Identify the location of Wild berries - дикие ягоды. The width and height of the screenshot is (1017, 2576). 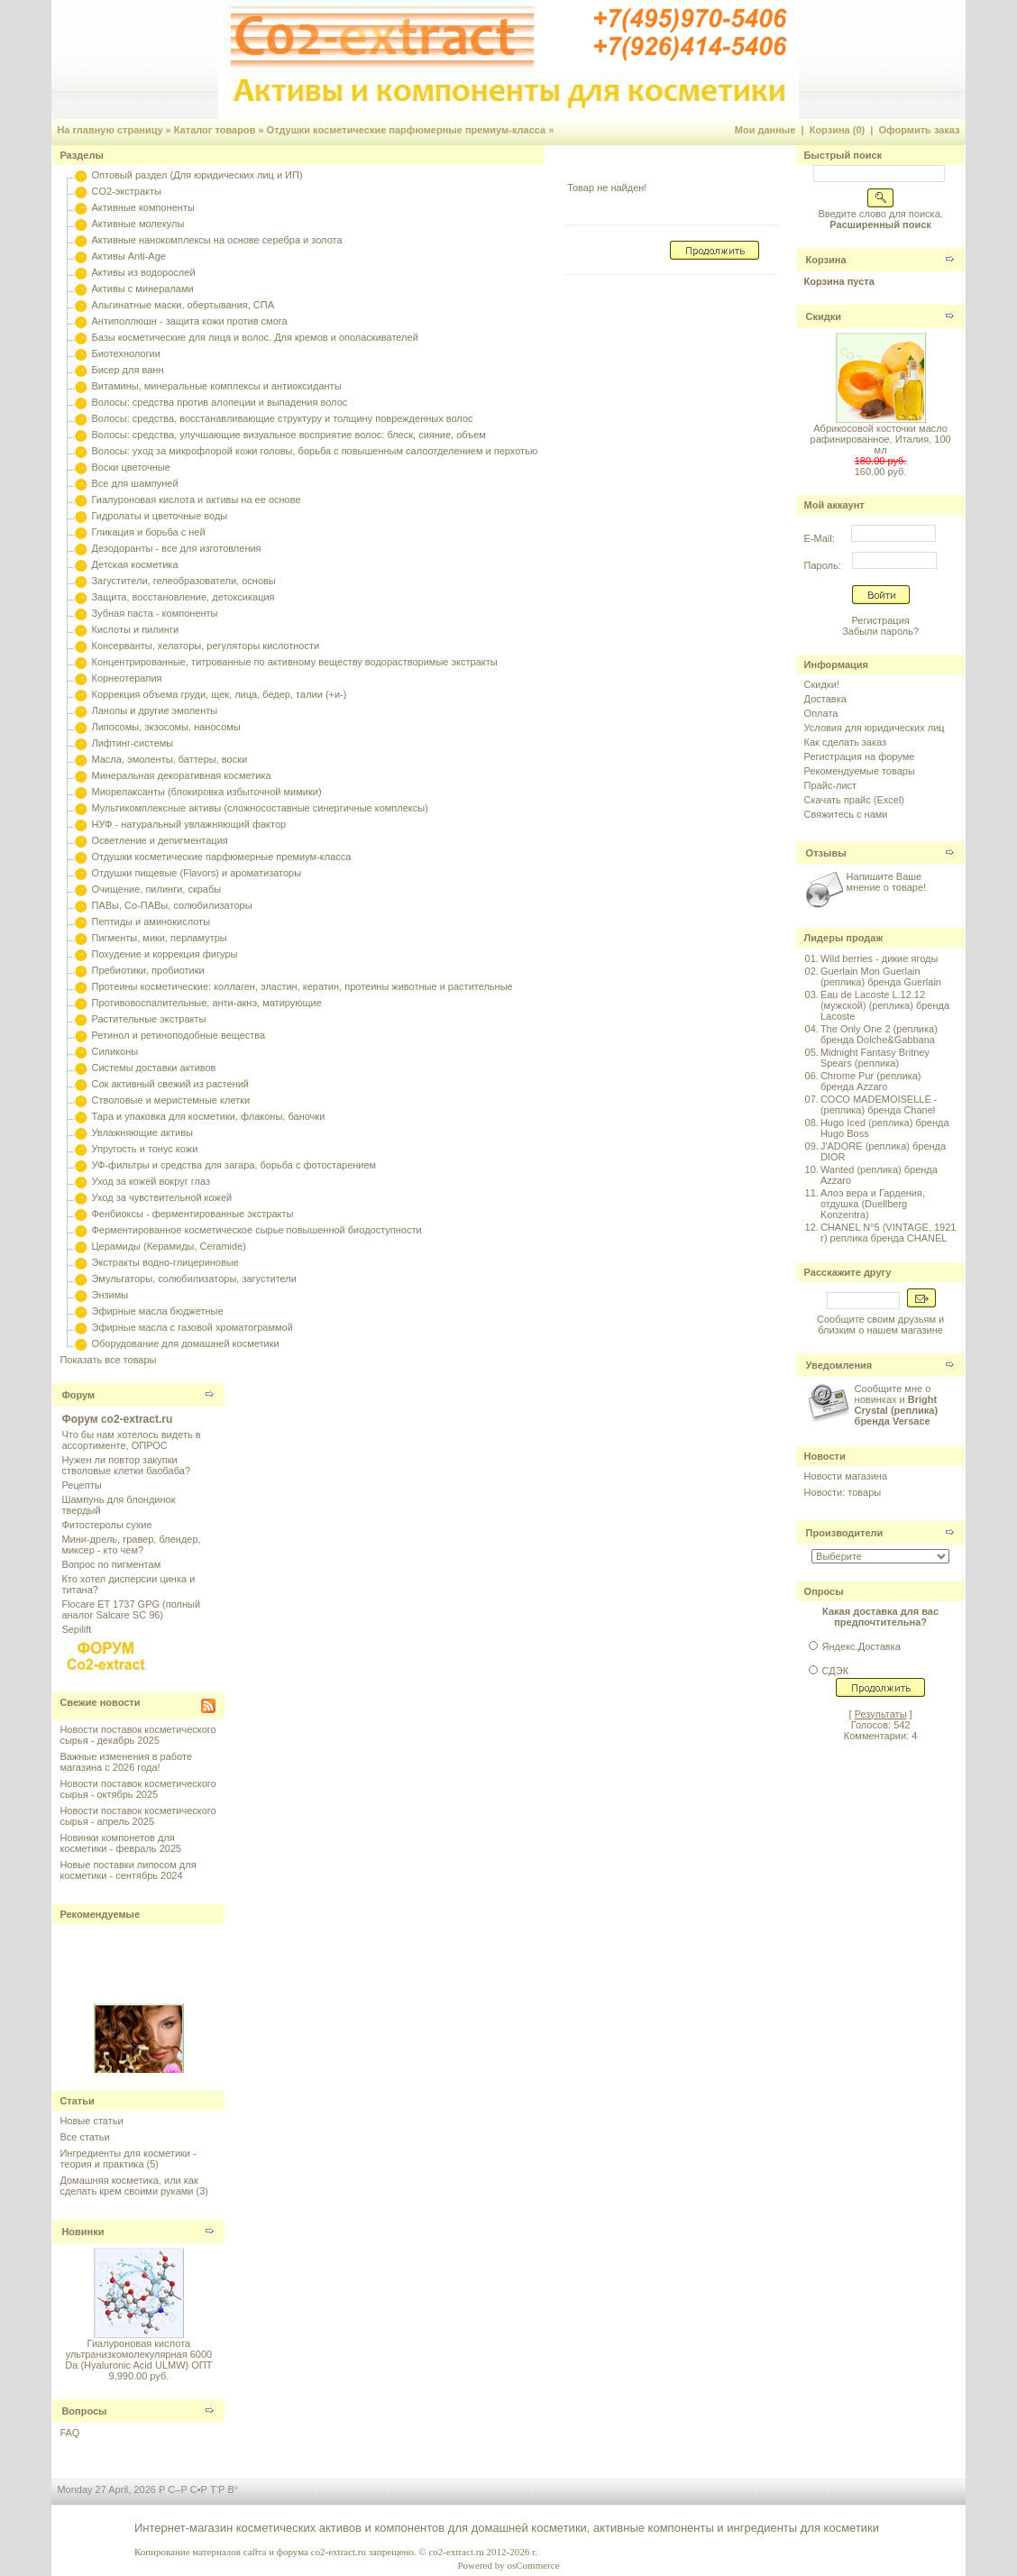
(879, 958).